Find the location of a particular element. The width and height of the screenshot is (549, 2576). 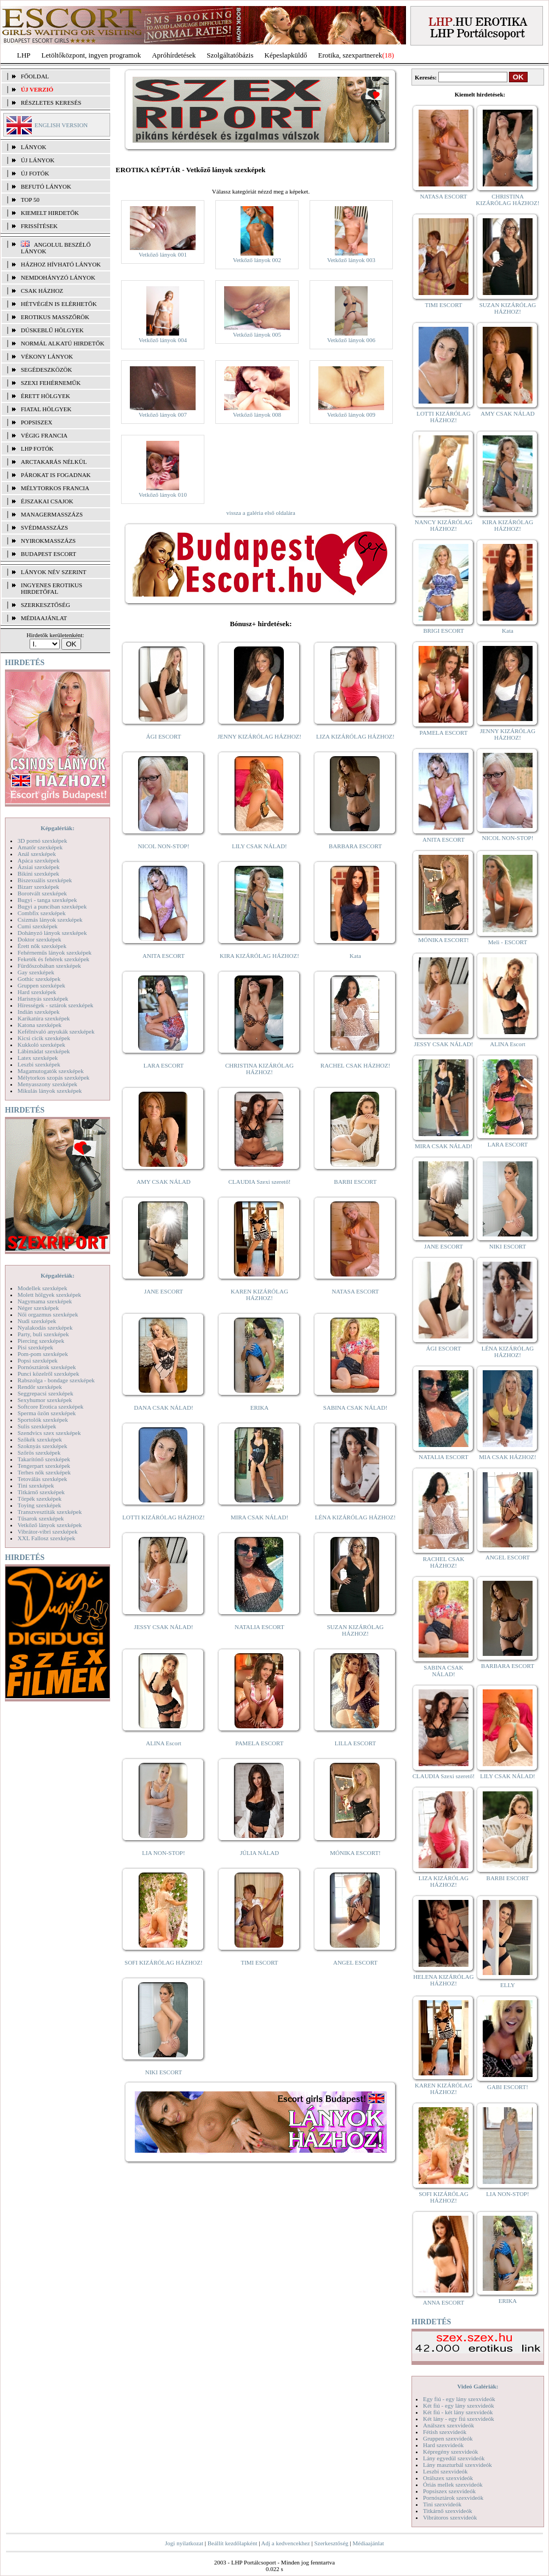

Tengerpart szexképek is located at coordinates (44, 1465).